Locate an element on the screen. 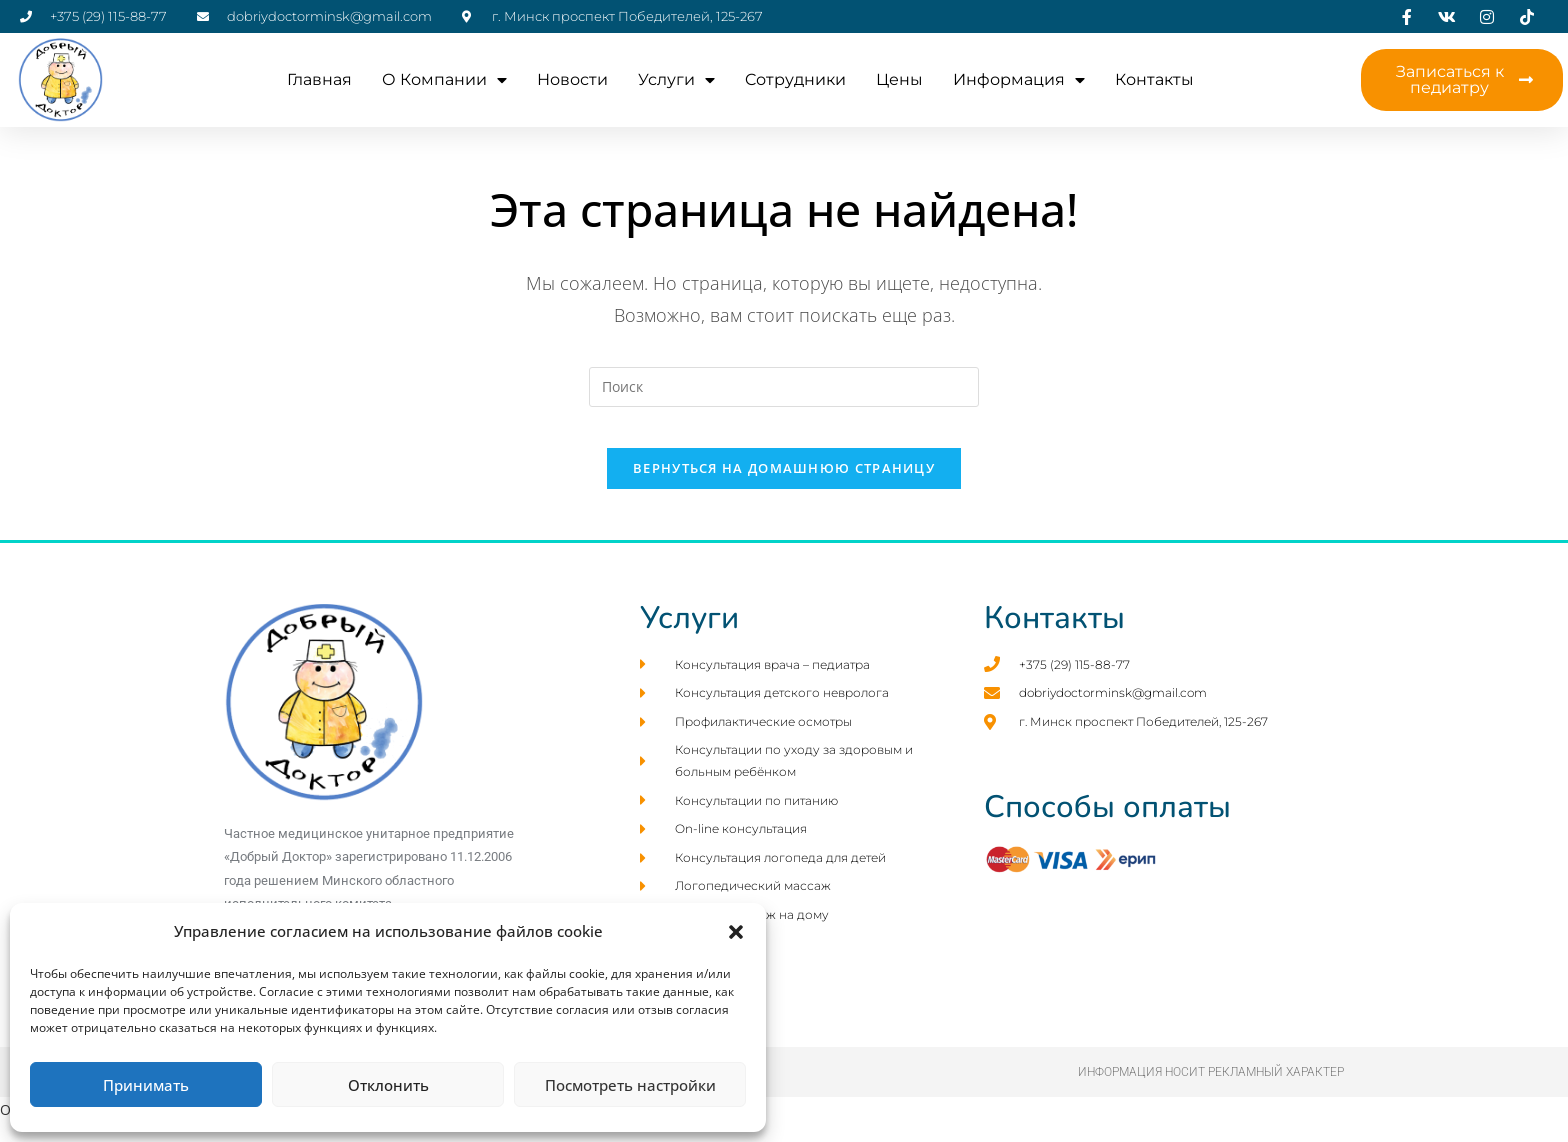 This screenshot has height=1142, width=1568. Cотрудники is located at coordinates (795, 79).